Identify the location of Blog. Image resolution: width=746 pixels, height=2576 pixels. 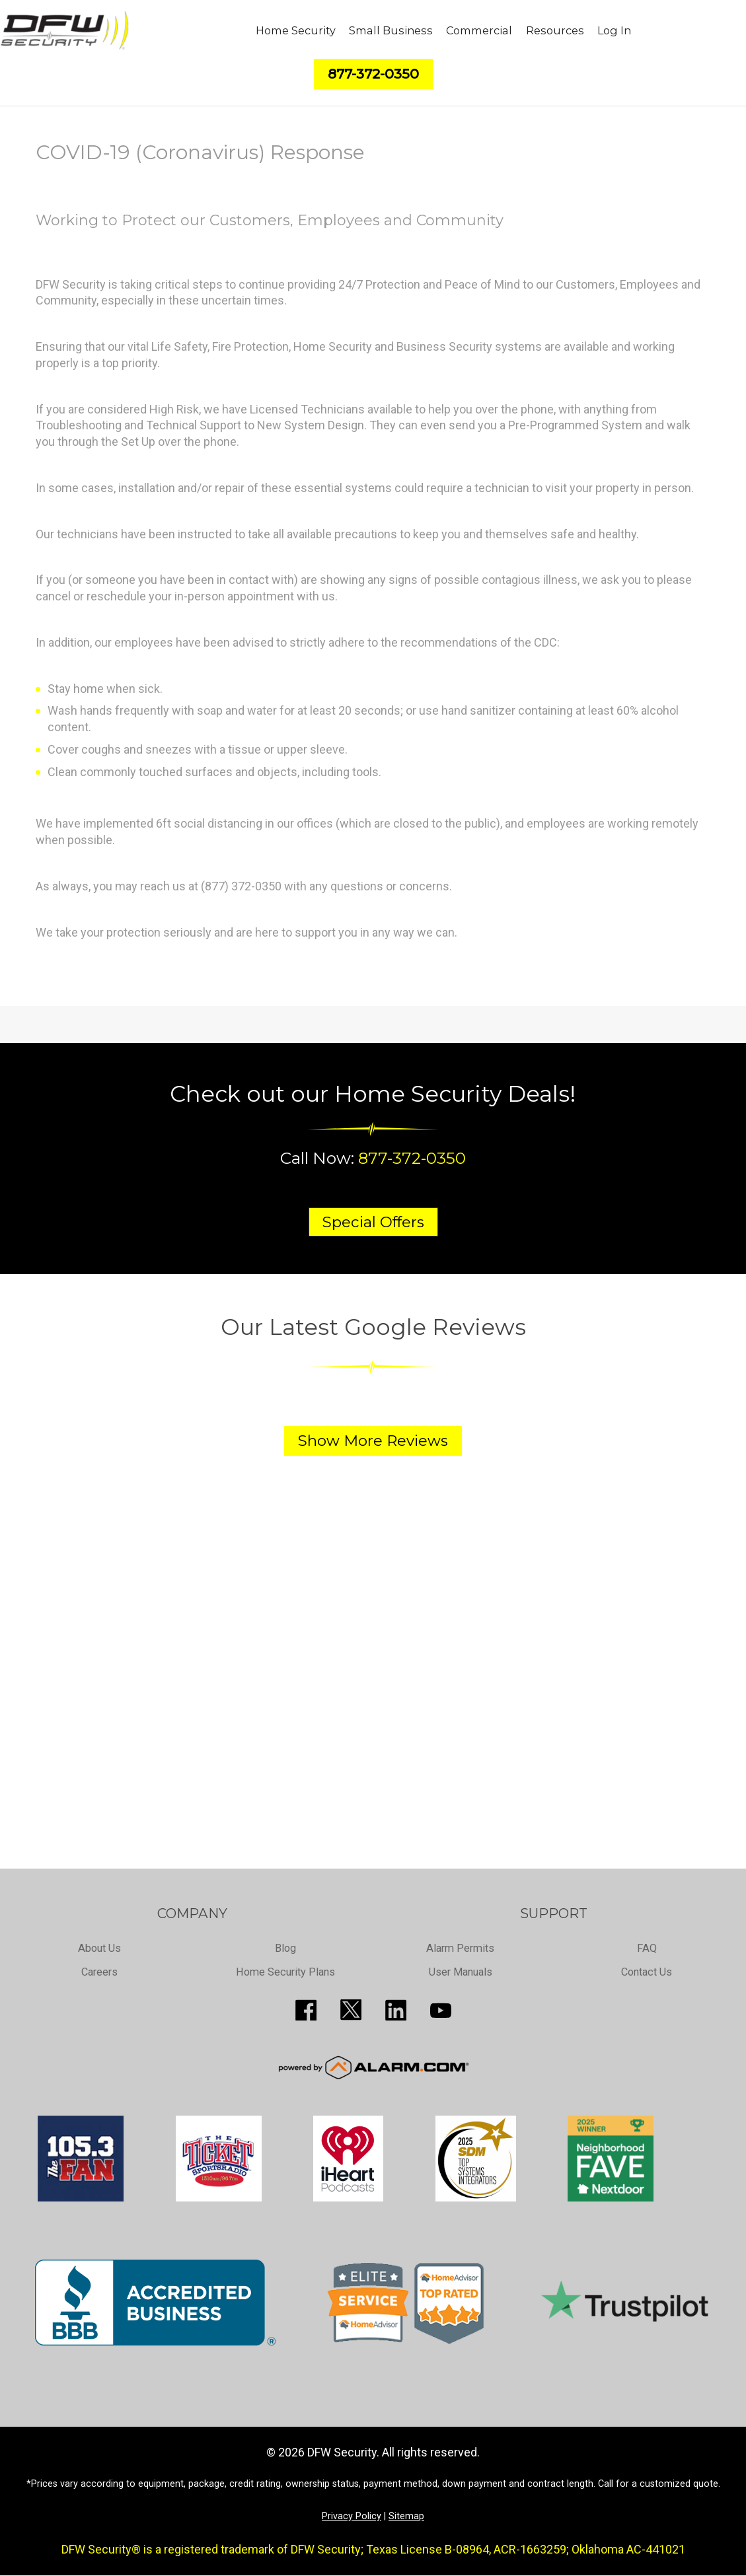
(285, 1947).